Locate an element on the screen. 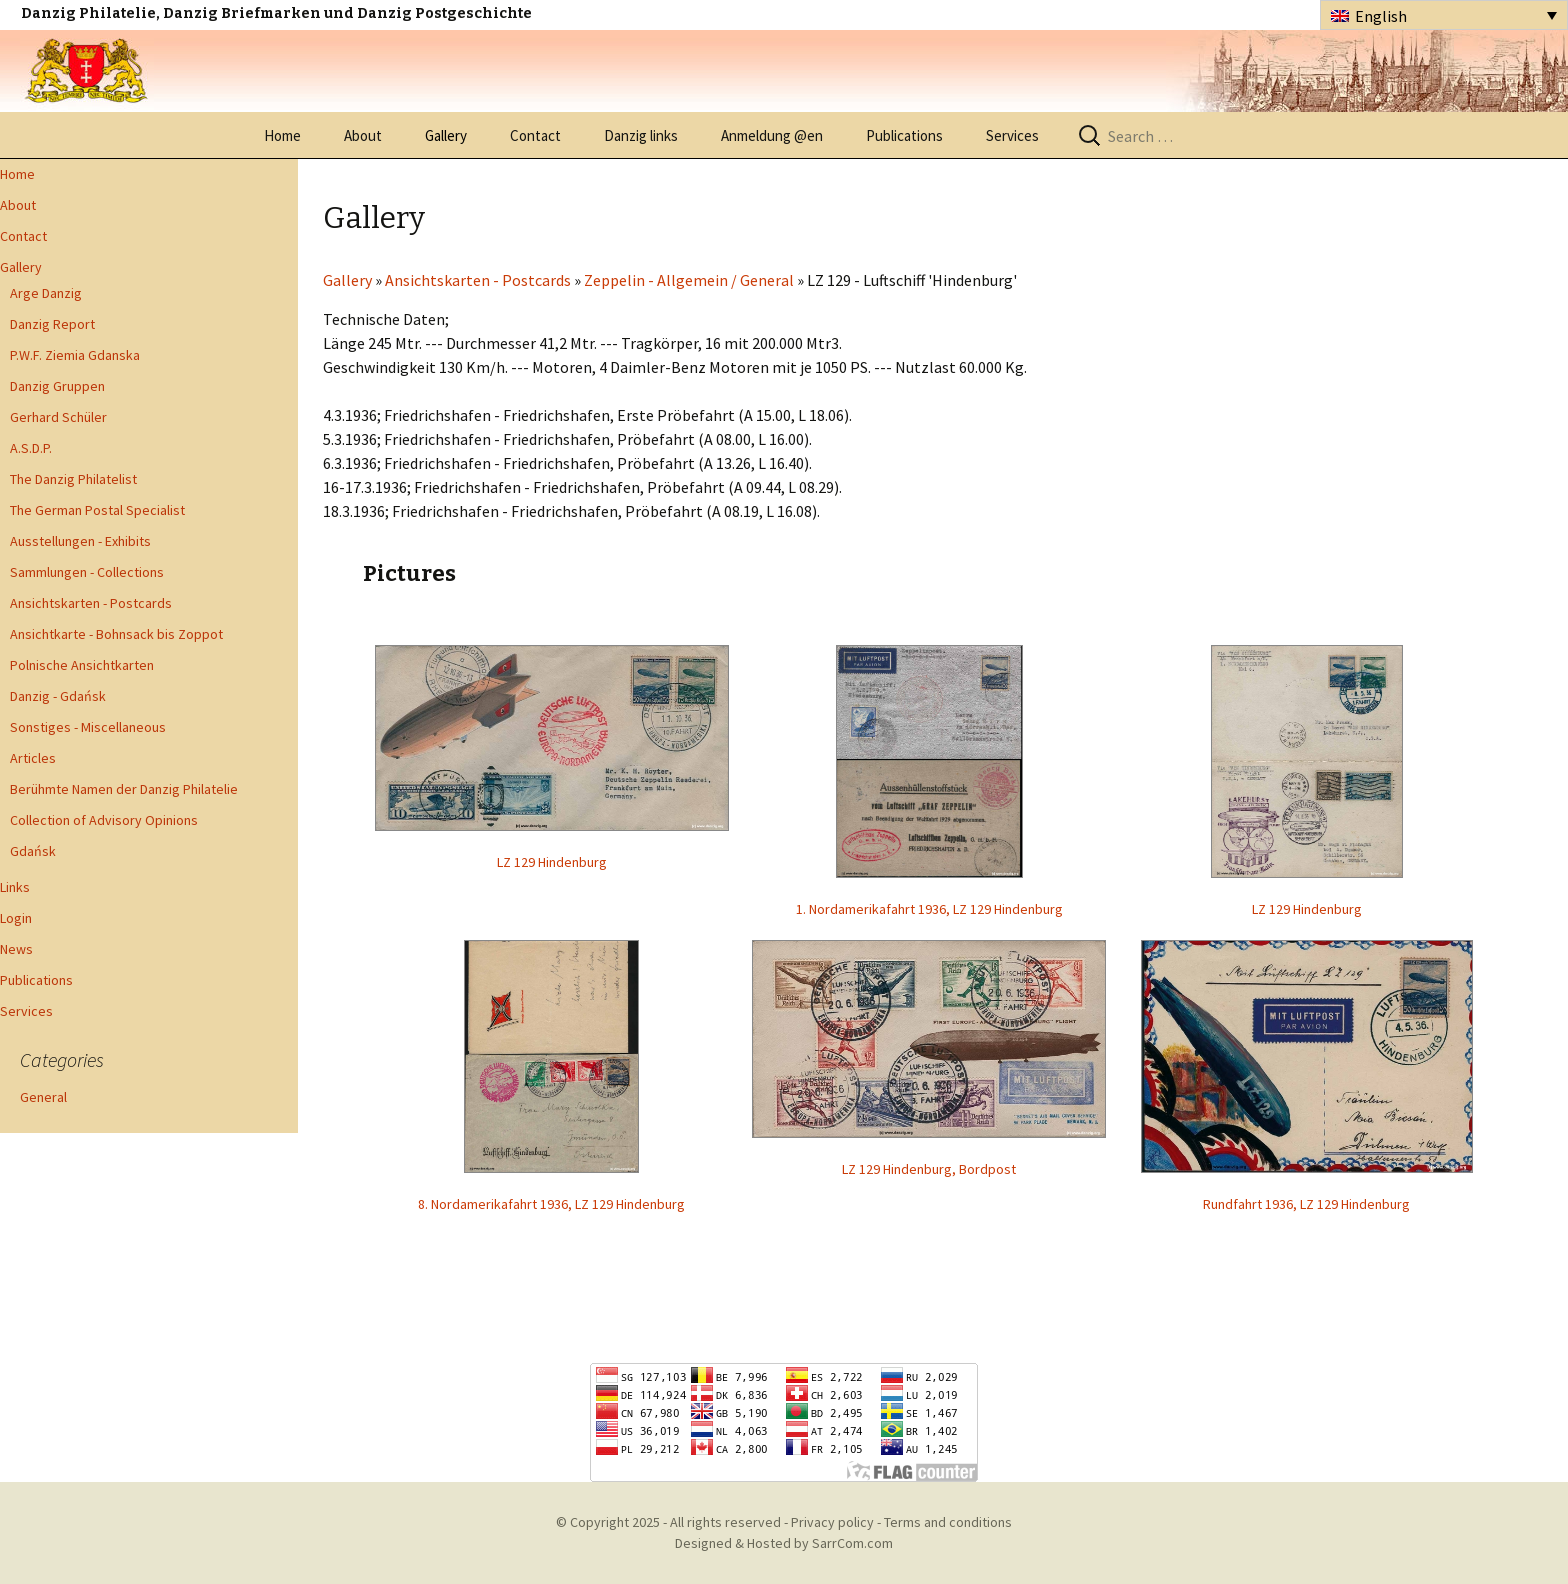 Image resolution: width=1568 pixels, height=1584 pixels. P.W.F. Ziemia Gdanska is located at coordinates (75, 355).